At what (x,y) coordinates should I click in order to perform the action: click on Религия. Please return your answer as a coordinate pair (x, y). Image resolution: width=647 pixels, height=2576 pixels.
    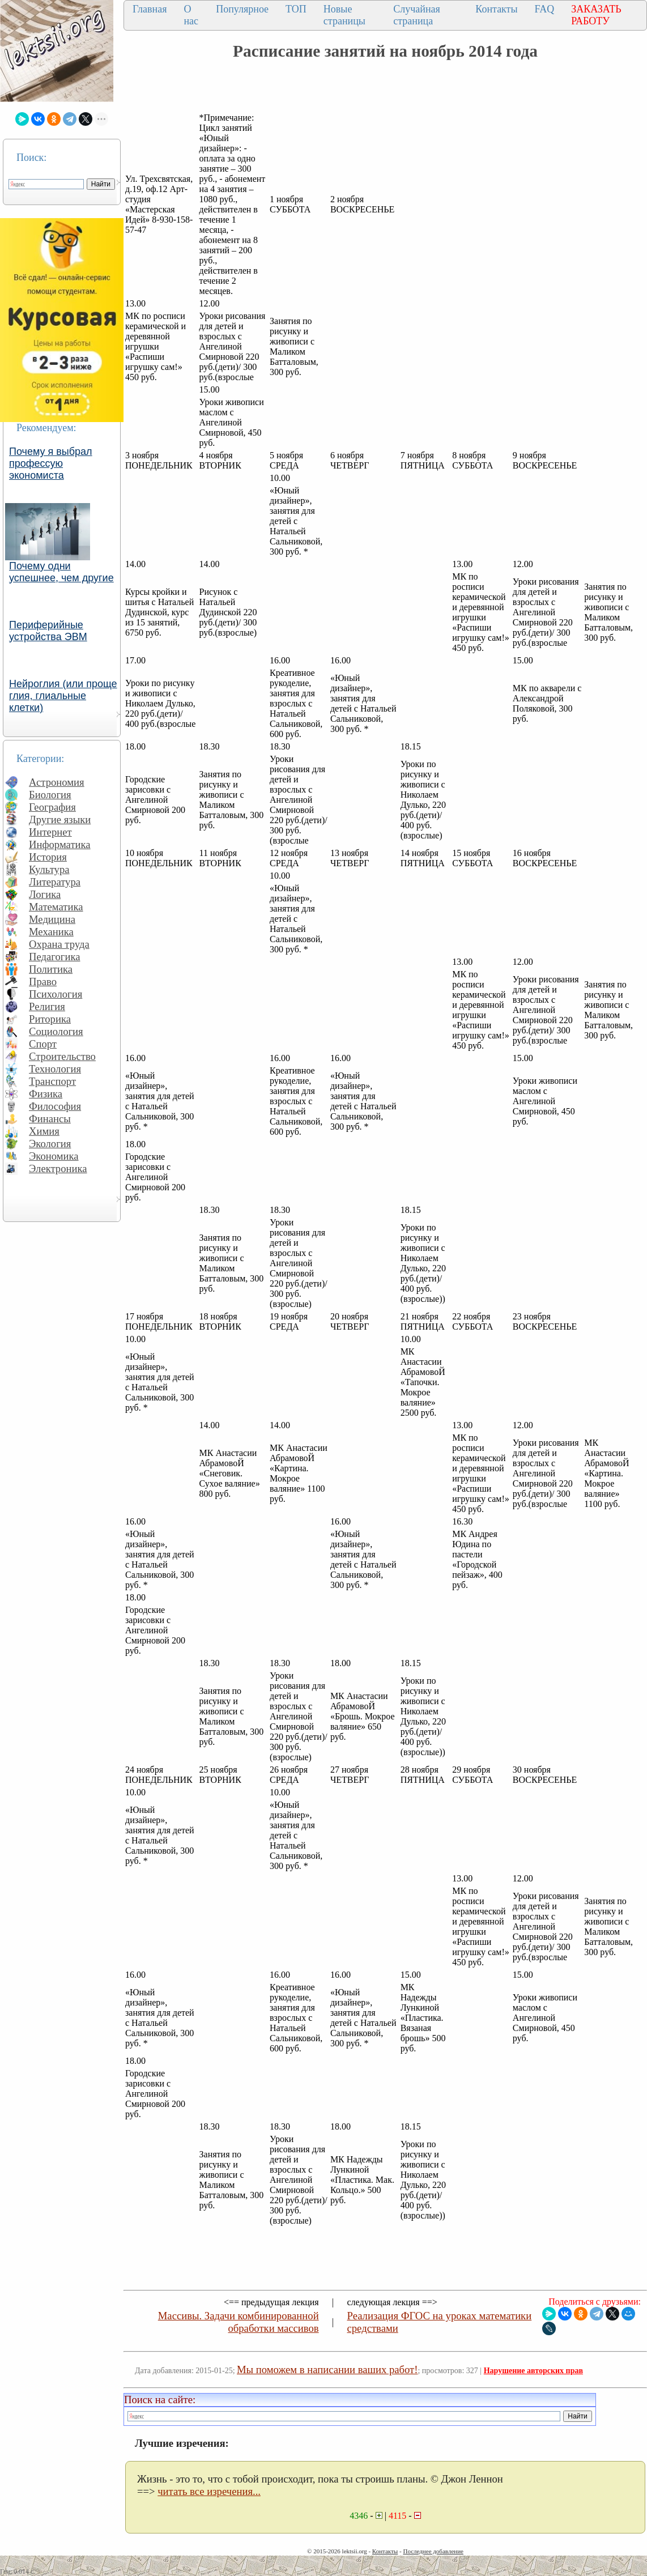
    Looking at the image, I should click on (47, 1006).